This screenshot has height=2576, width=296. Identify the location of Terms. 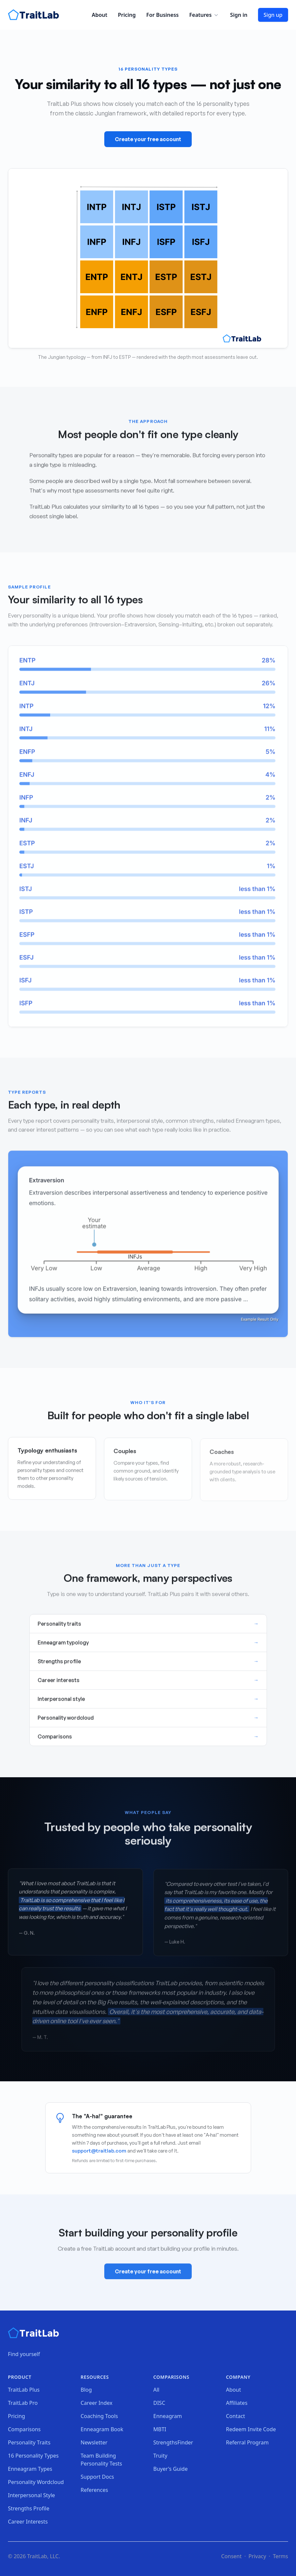
(280, 2556).